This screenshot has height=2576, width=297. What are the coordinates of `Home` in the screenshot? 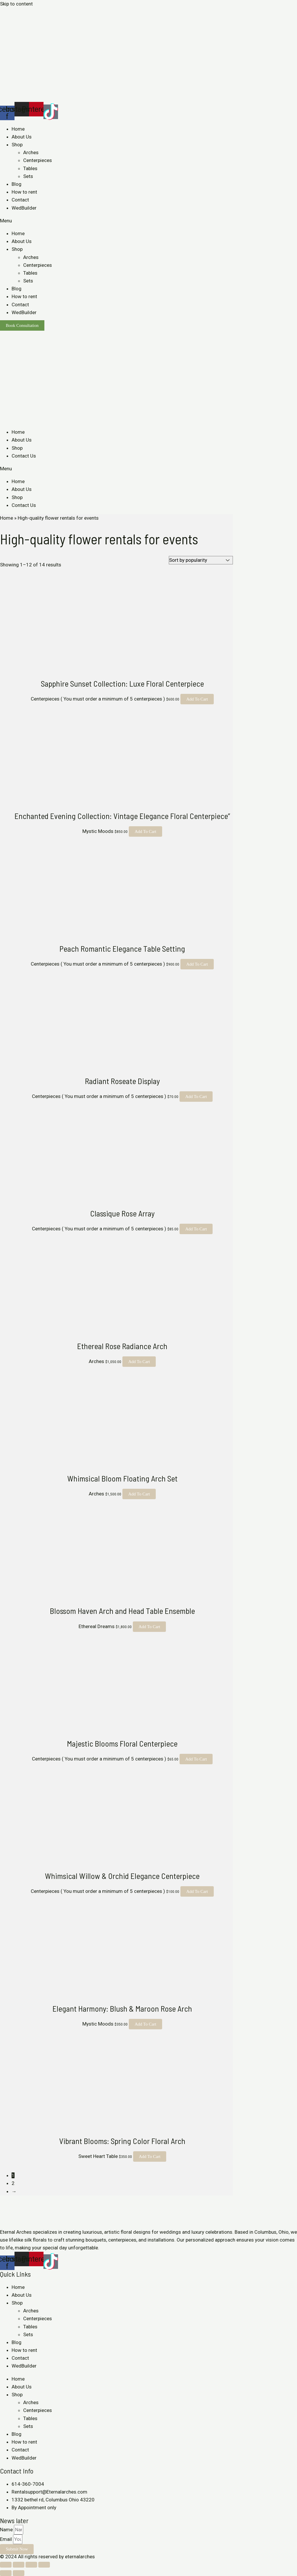 It's located at (18, 129).